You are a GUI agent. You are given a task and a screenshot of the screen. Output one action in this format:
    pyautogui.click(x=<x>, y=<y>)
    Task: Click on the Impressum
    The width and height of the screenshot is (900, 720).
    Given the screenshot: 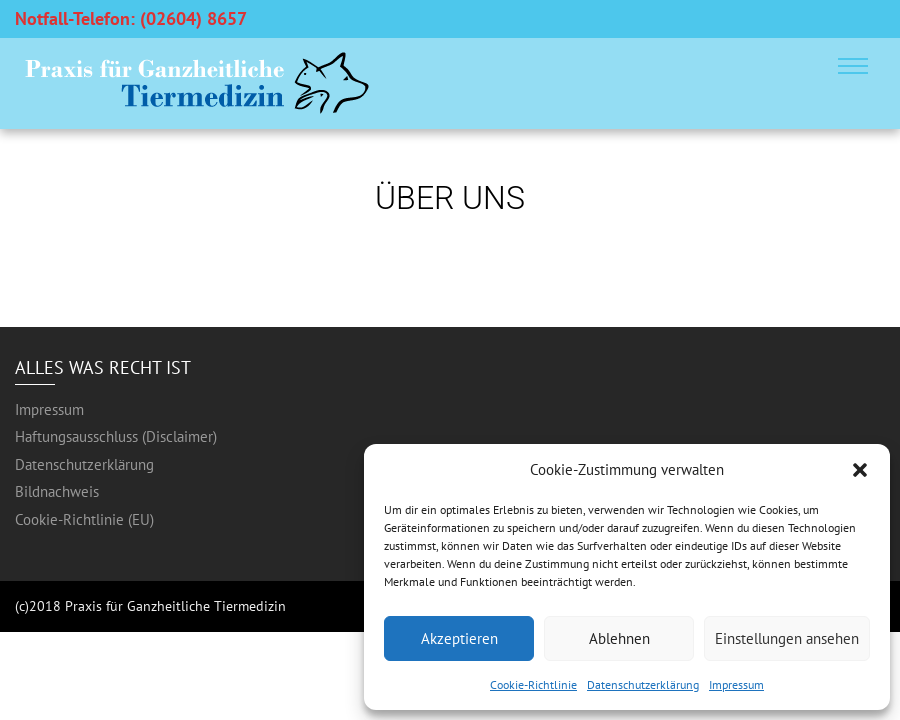 What is the action you would take?
    pyautogui.click(x=736, y=684)
    